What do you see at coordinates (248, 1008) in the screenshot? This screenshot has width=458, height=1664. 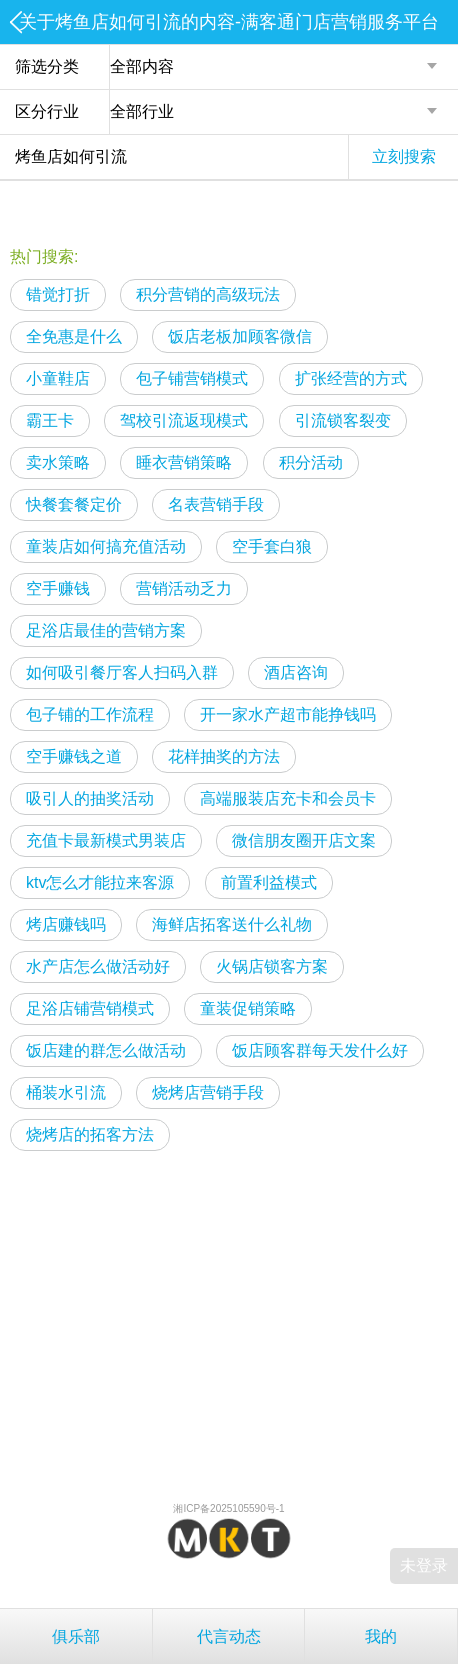 I see `童装促销策略` at bounding box center [248, 1008].